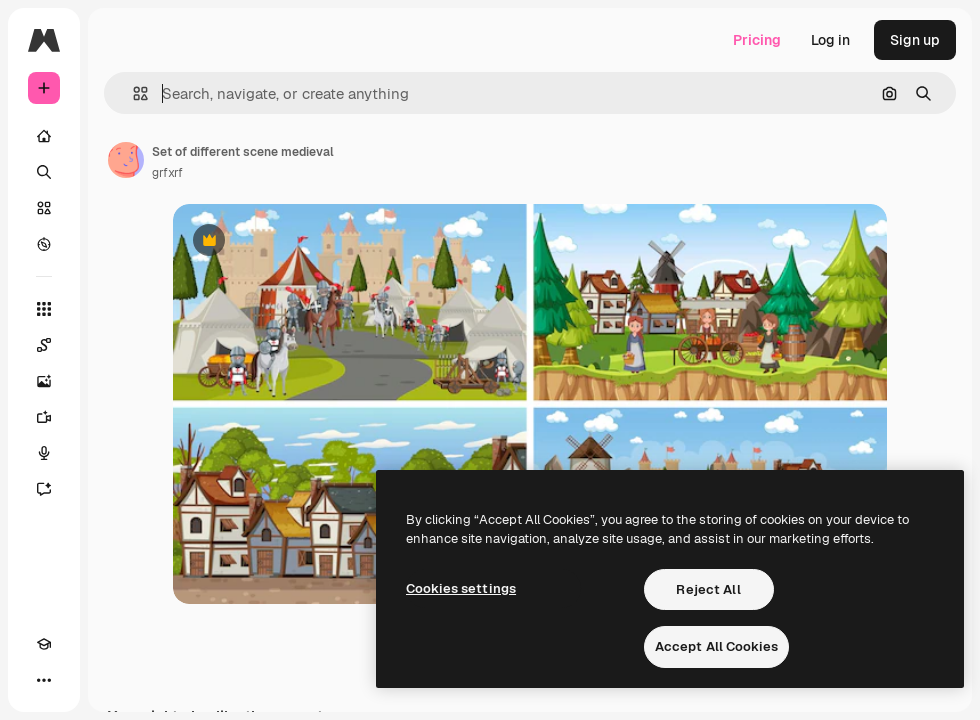 Image resolution: width=980 pixels, height=720 pixels. Describe the element at coordinates (716, 646) in the screenshot. I see `Accept All Cookies` at that location.